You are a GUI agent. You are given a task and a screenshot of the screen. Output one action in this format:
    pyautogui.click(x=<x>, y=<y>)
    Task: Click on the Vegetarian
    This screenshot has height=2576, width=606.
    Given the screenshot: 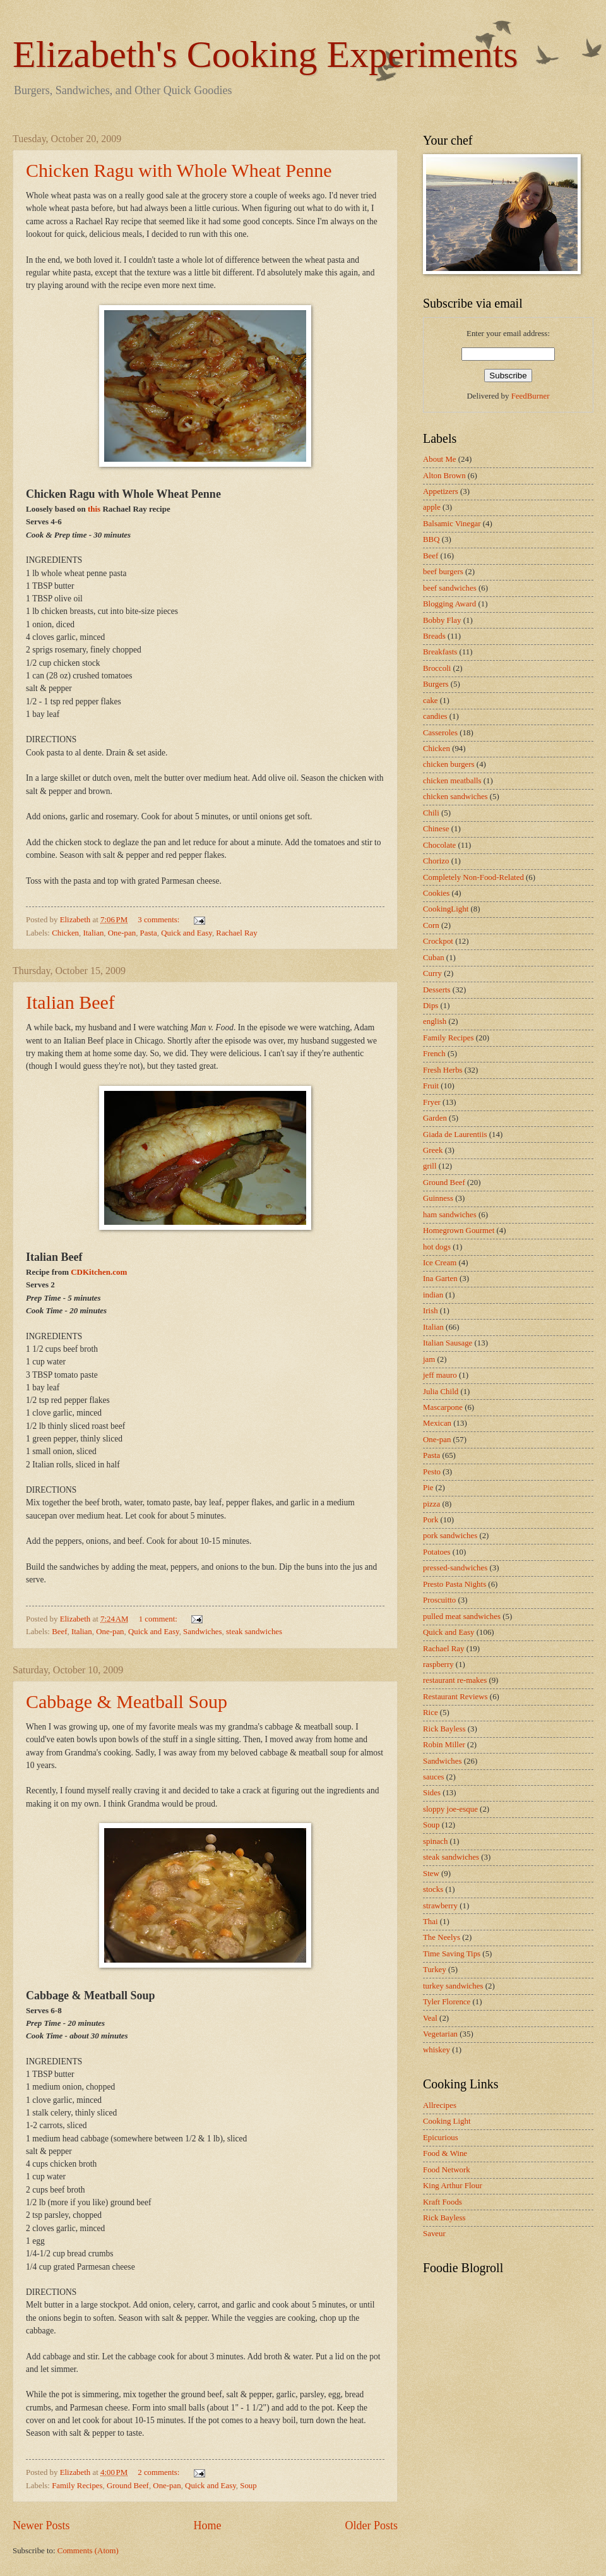 What is the action you would take?
    pyautogui.click(x=440, y=2034)
    